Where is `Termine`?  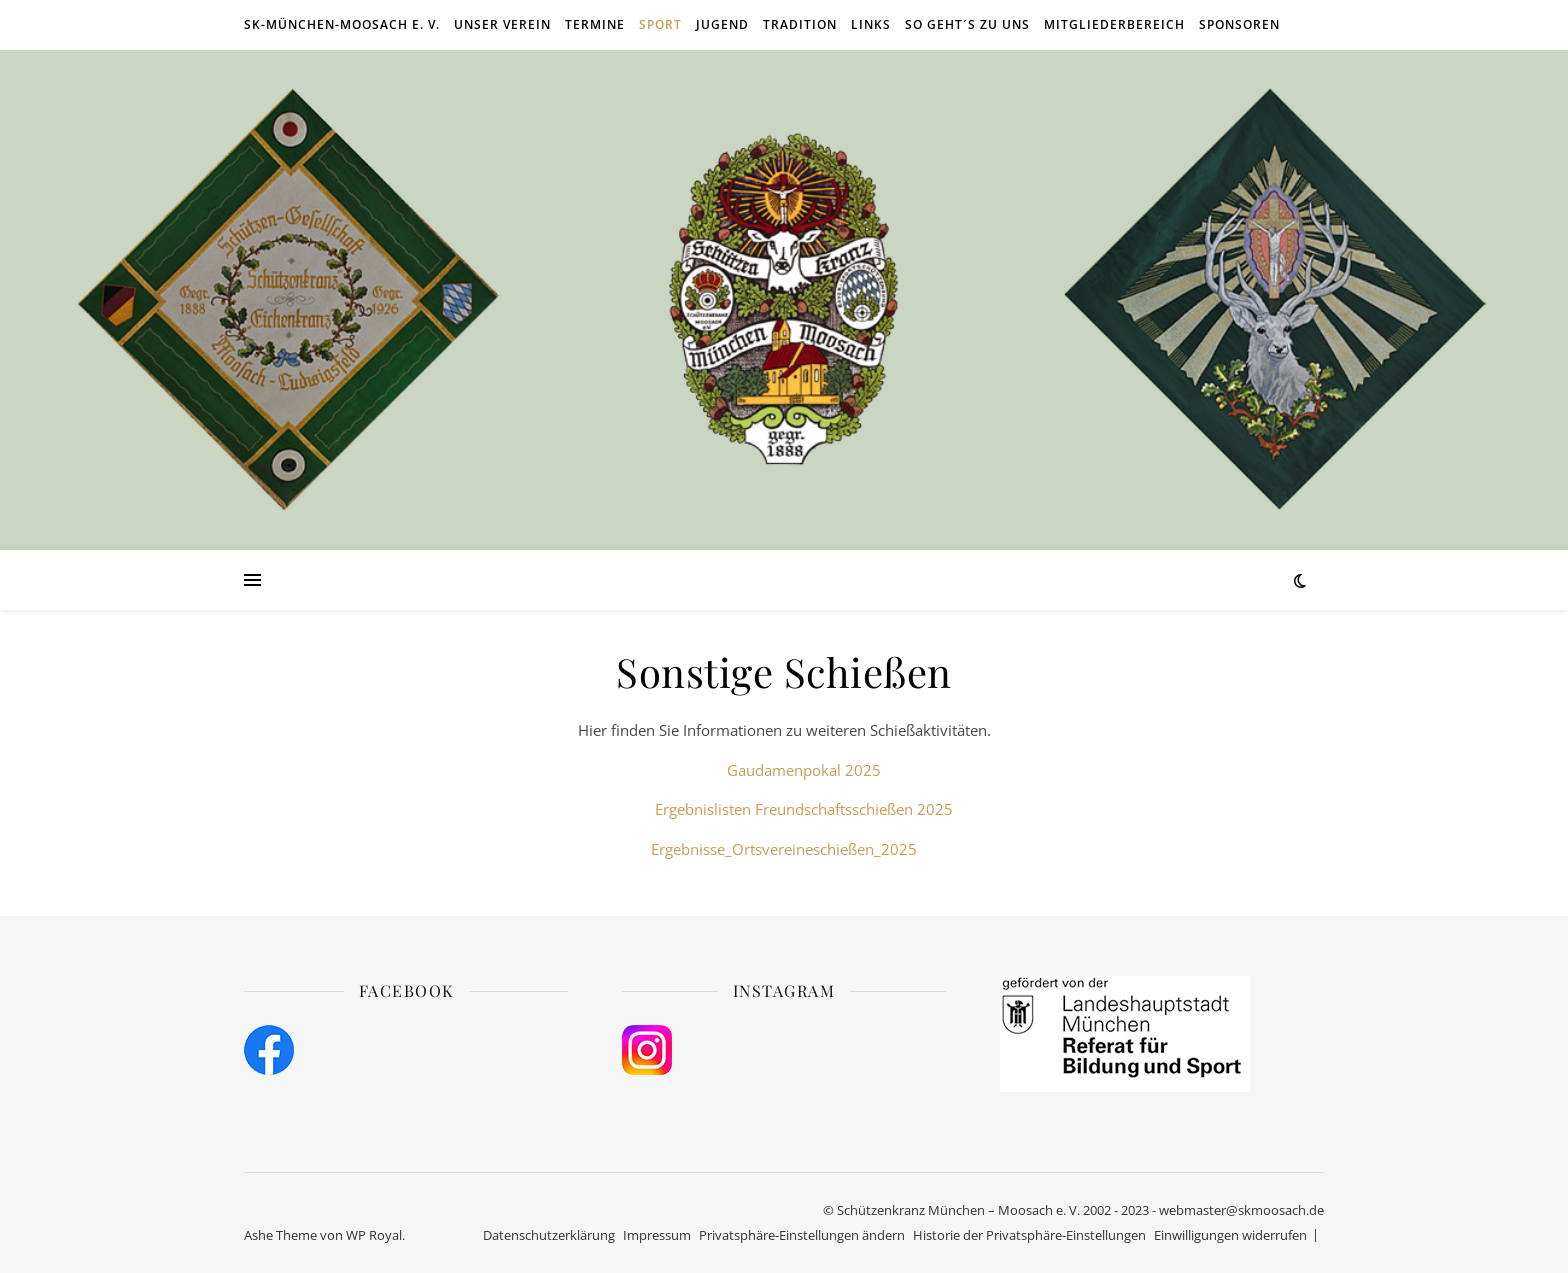 Termine is located at coordinates (595, 24).